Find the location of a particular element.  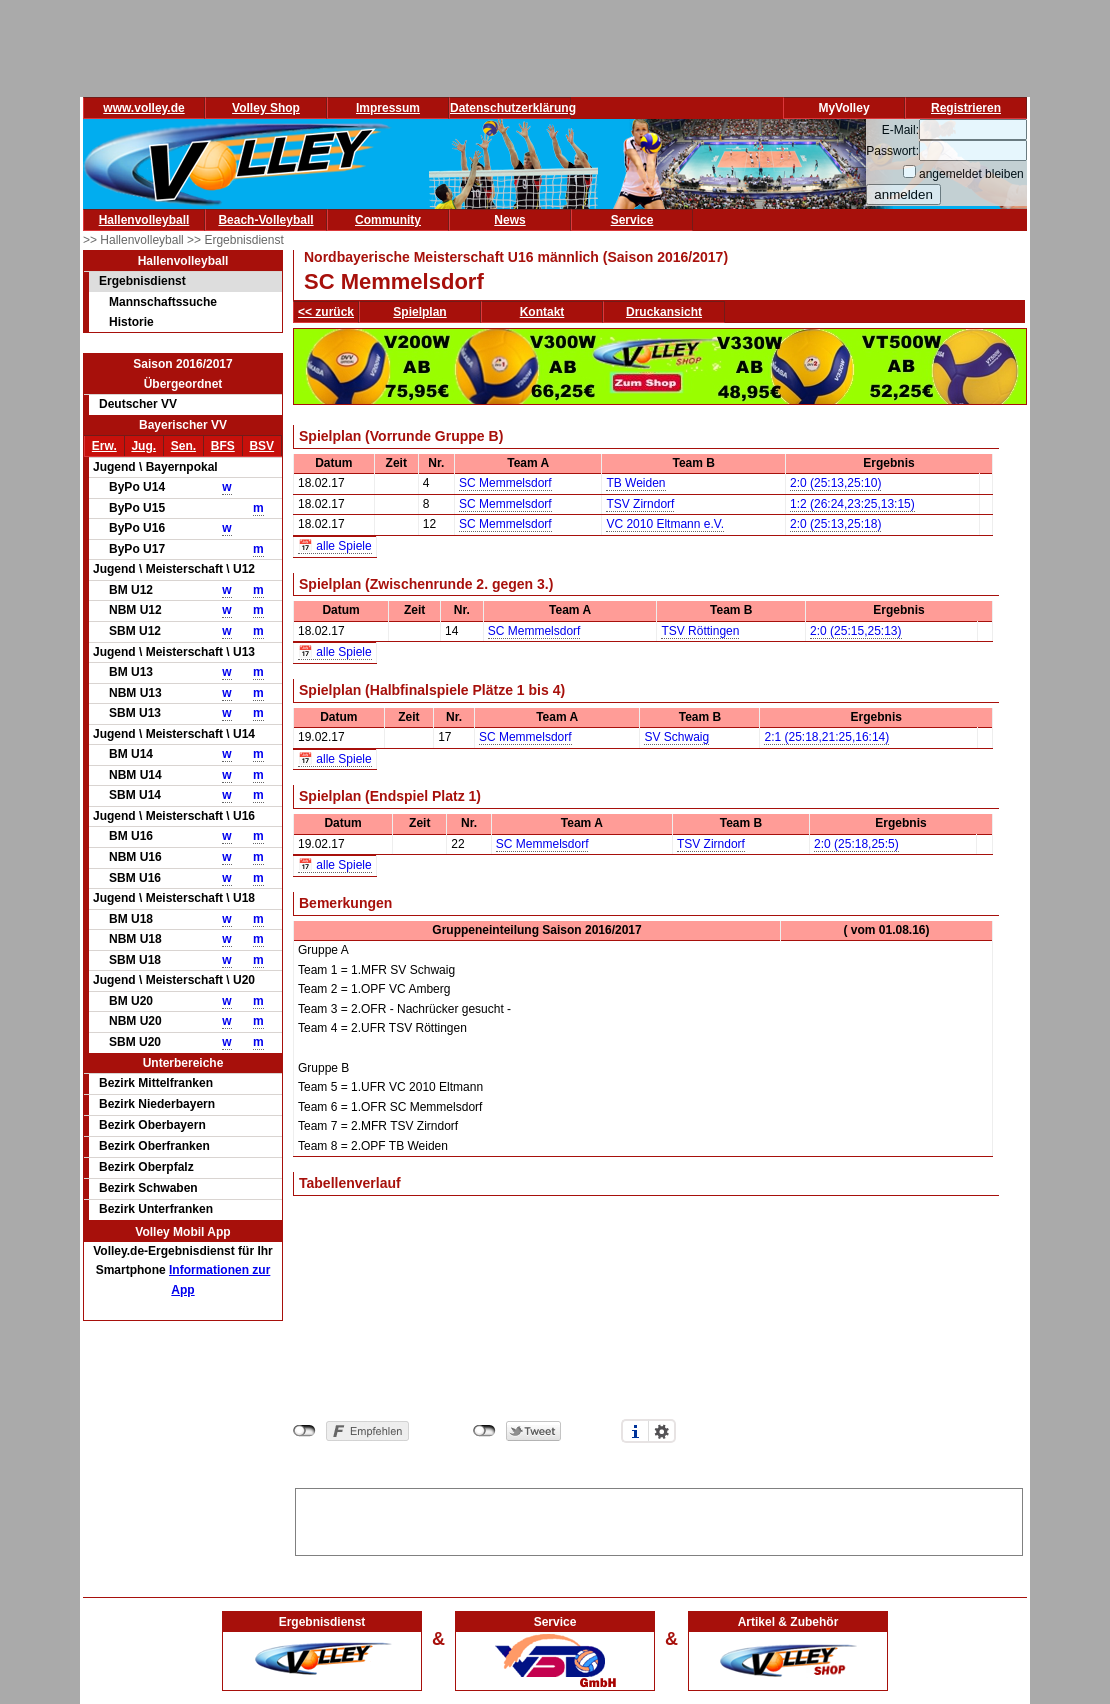

Bezirk Unterfranken is located at coordinates (156, 1209).